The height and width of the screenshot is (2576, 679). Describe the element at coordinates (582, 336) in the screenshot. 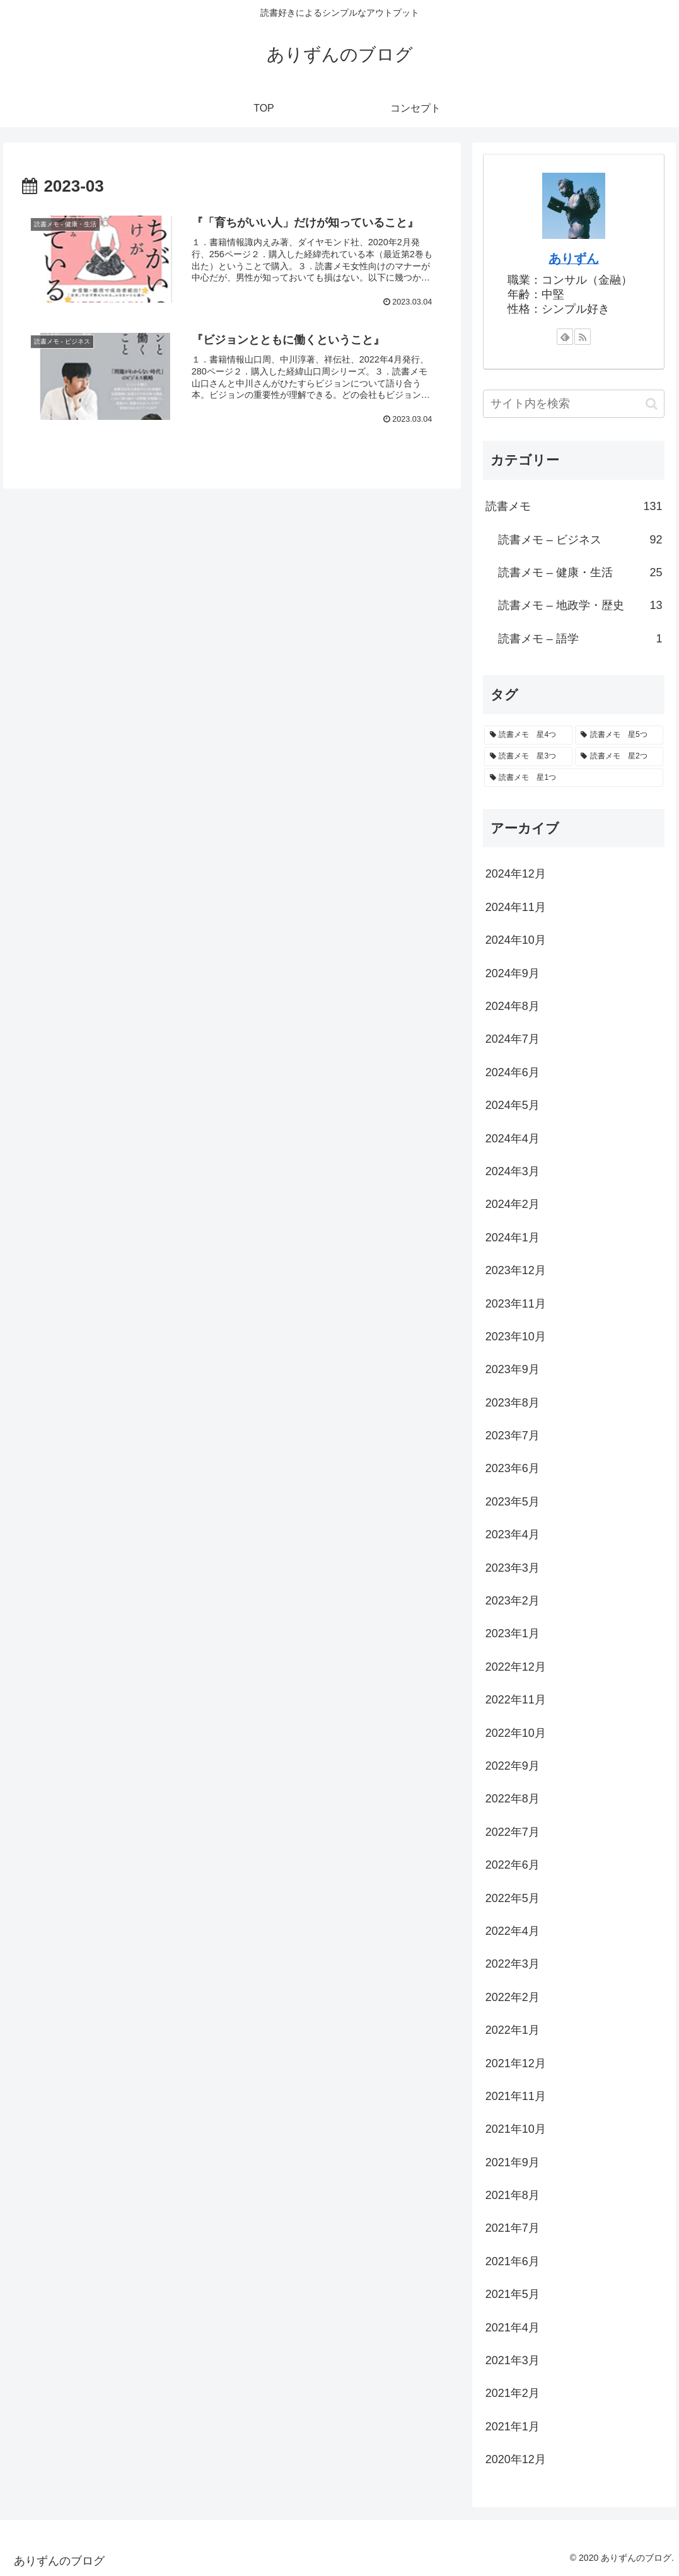

I see `[RSSで更新情報を購読]` at that location.